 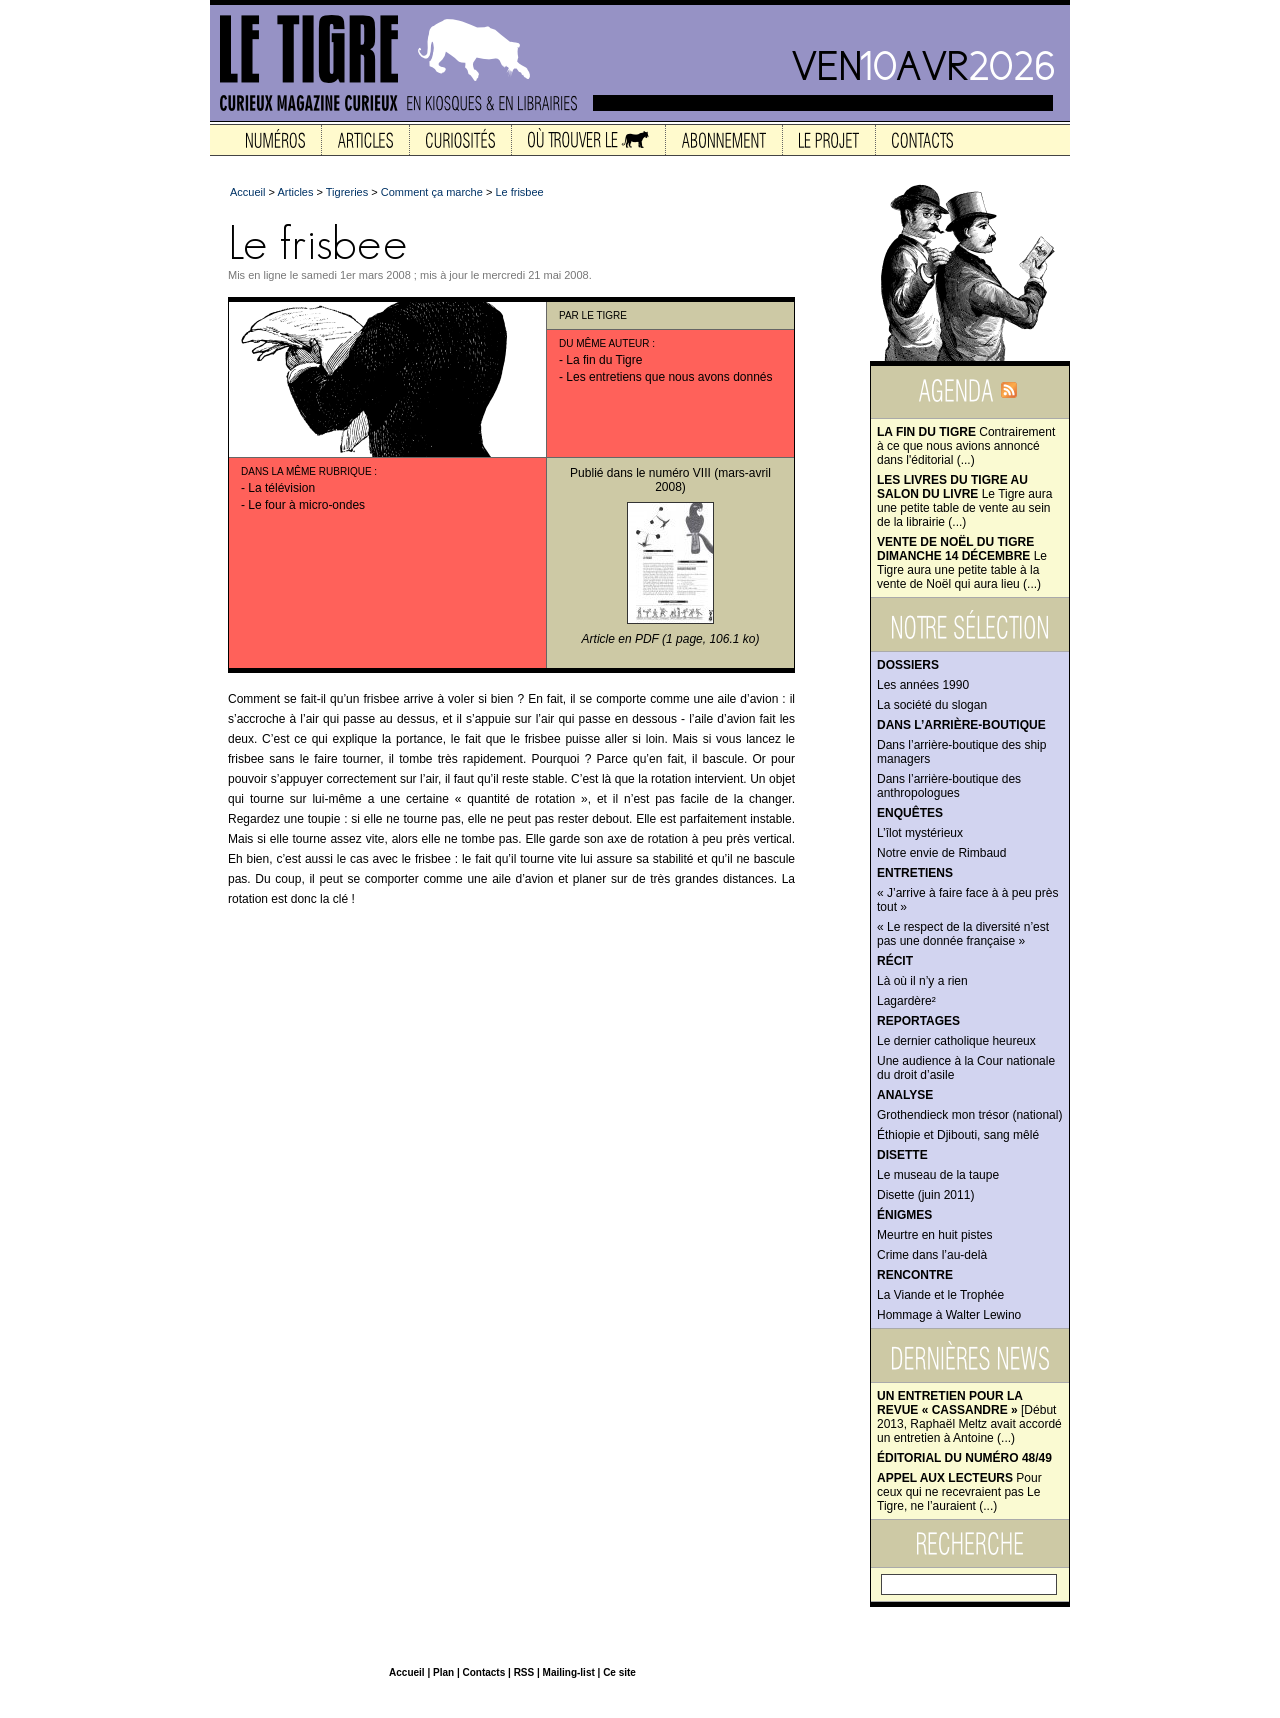 What do you see at coordinates (281, 488) in the screenshot?
I see `La télévision` at bounding box center [281, 488].